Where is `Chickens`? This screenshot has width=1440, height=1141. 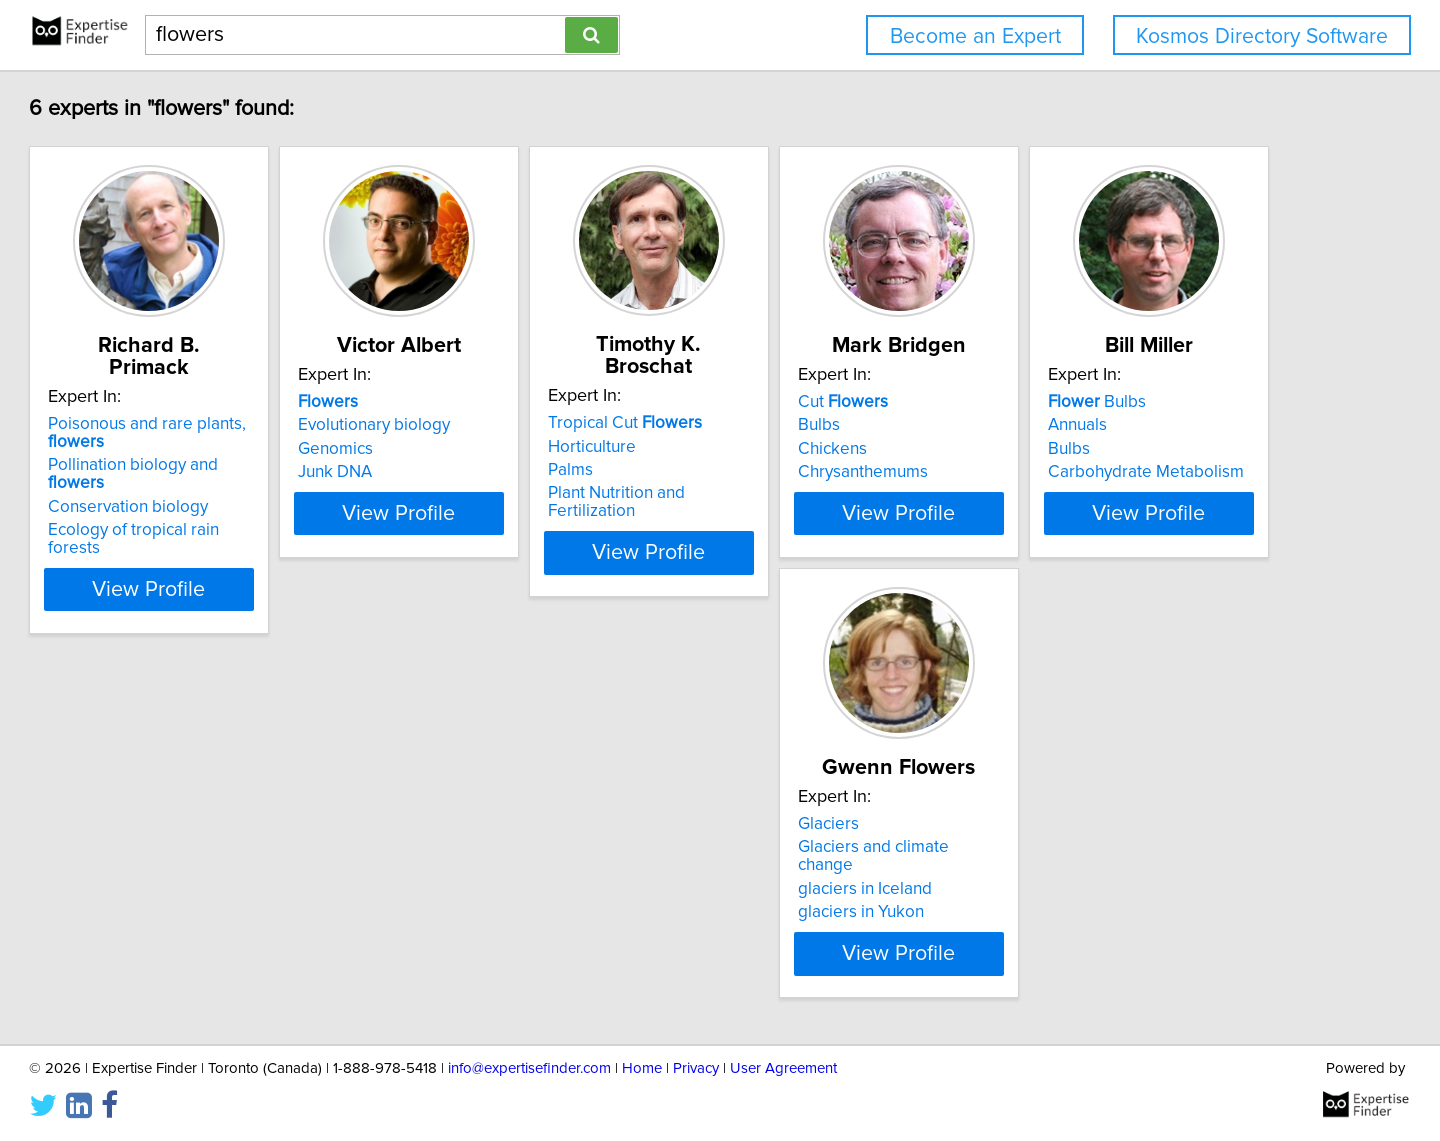
Chickens is located at coordinates (1073, 449).